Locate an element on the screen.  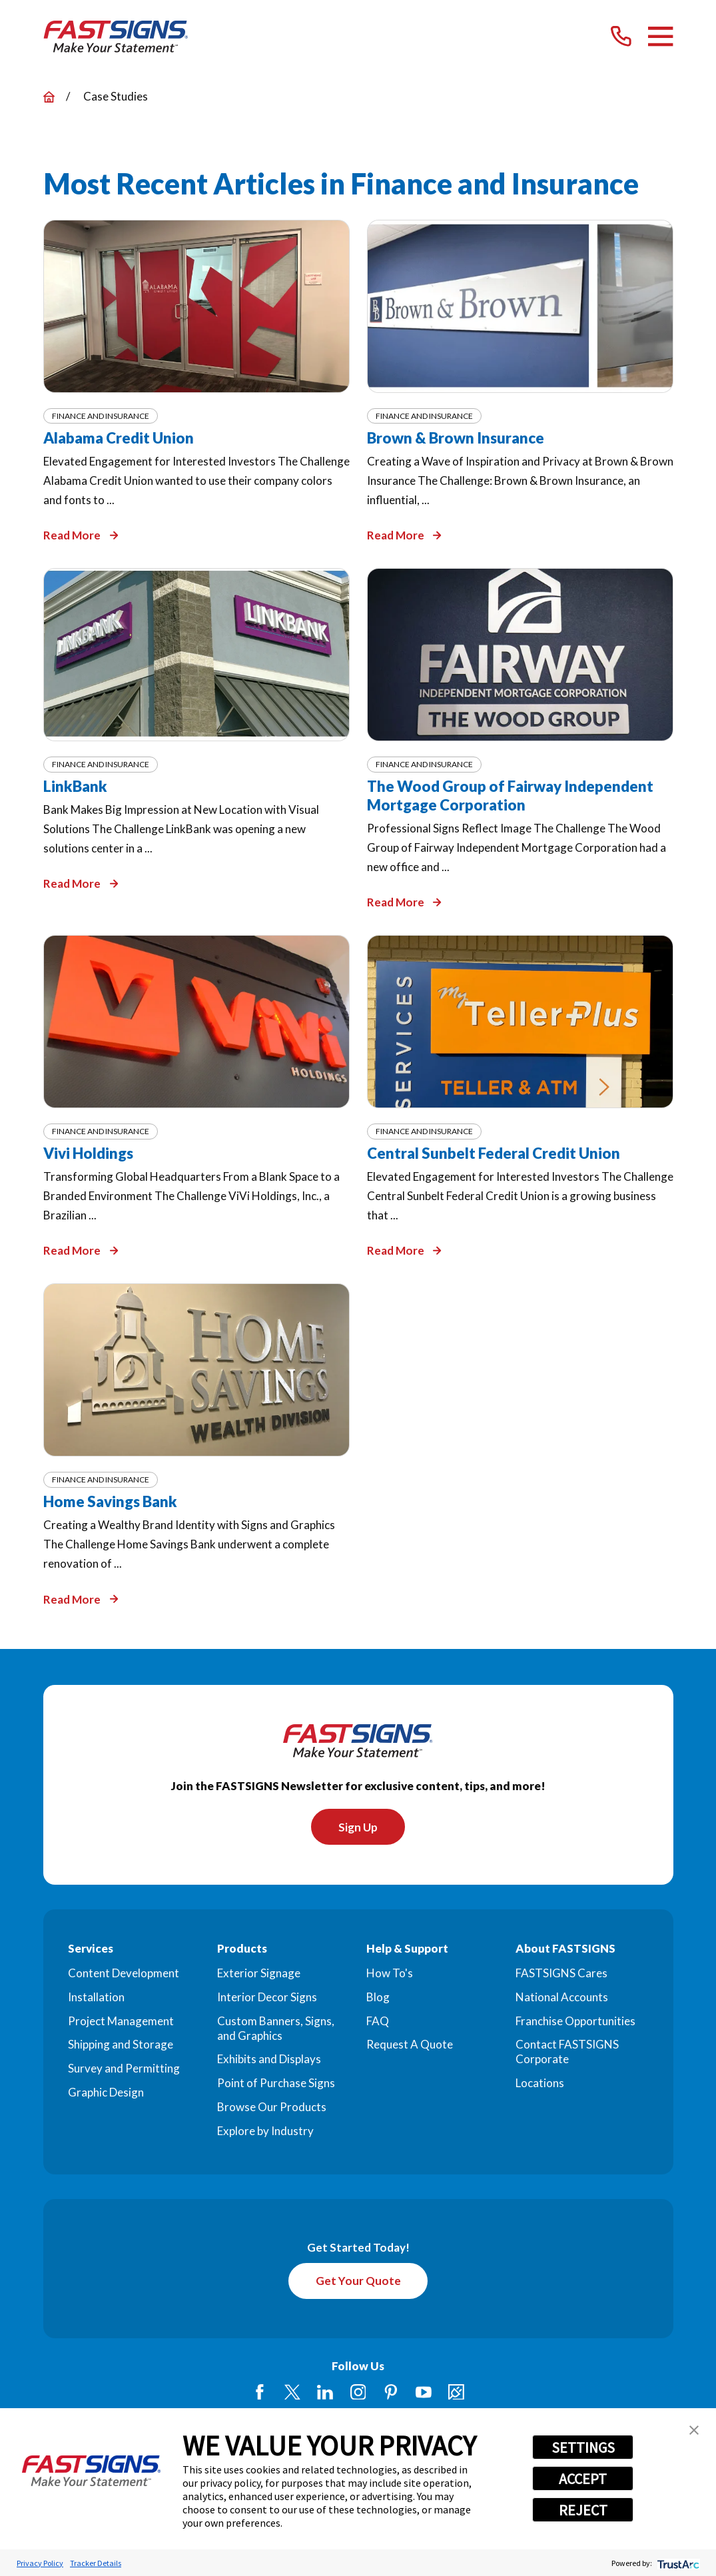
[Twitter] is located at coordinates (292, 2394).